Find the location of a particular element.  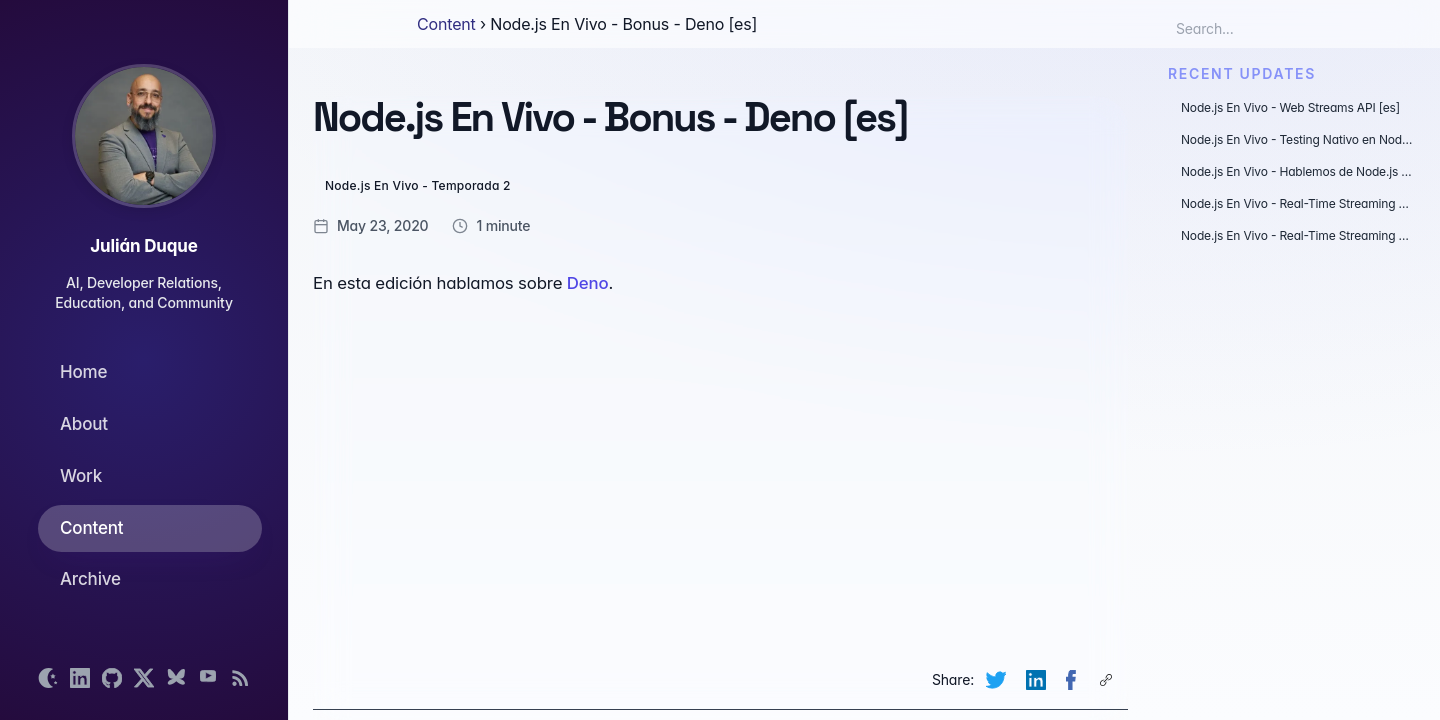

[Share on Twitter (opens new tab)] is located at coordinates (998, 680).